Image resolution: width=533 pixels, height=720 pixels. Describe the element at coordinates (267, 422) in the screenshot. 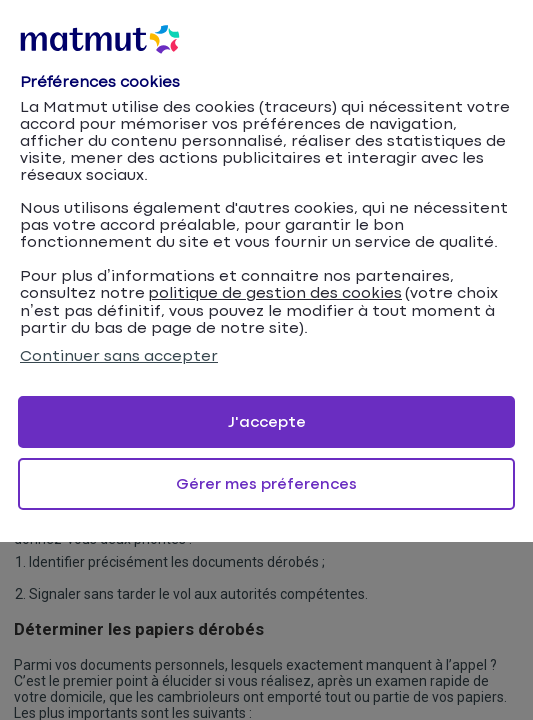

I see `J'accepte` at that location.